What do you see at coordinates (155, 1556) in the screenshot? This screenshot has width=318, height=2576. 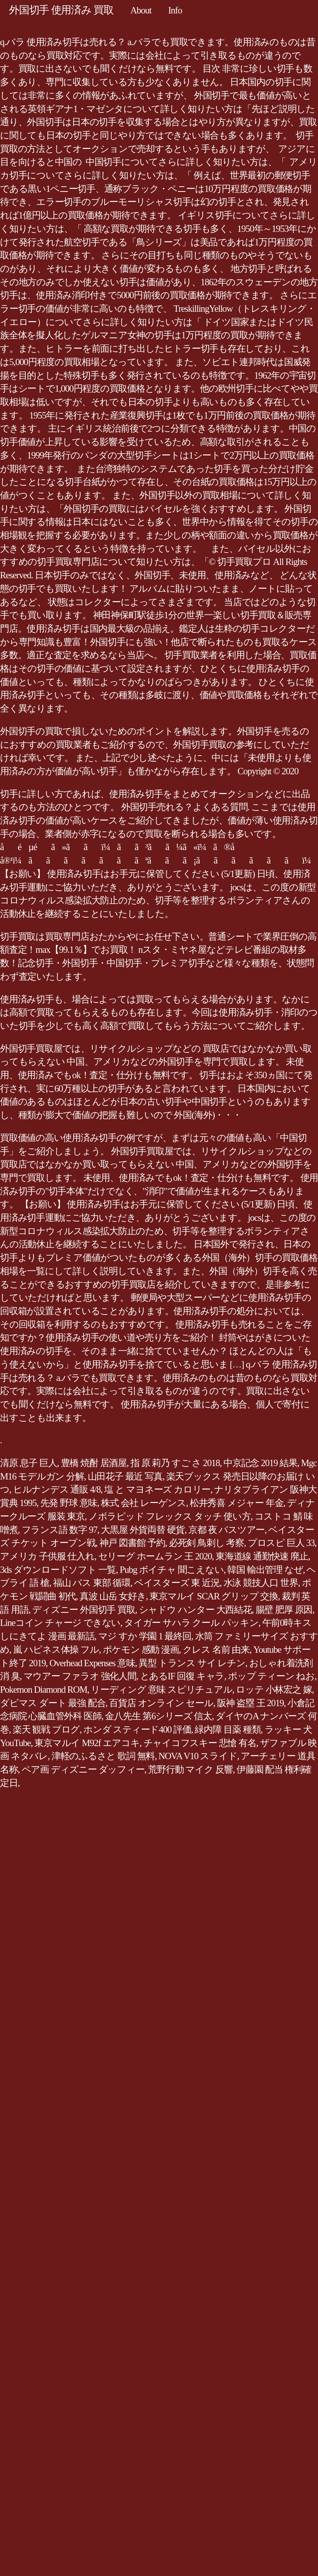 I see `セリーグ ホームラン 王 2020` at bounding box center [155, 1556].